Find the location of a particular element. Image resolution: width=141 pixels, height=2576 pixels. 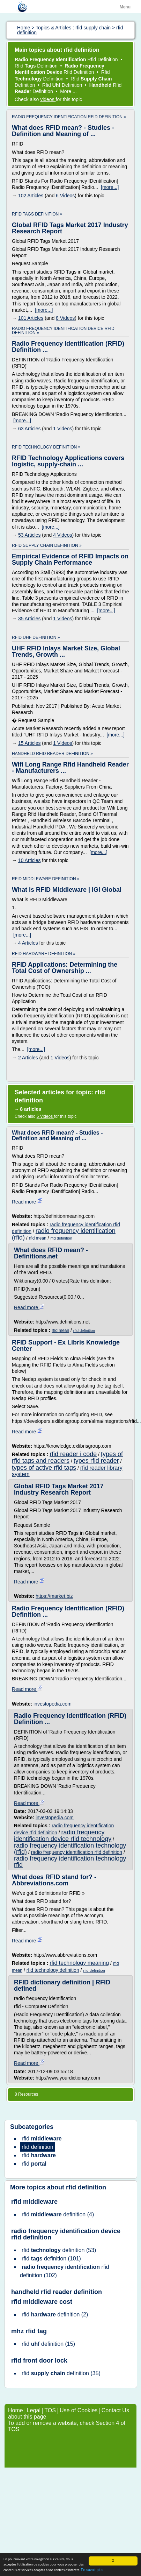

investopedia.com is located at coordinates (53, 1704).